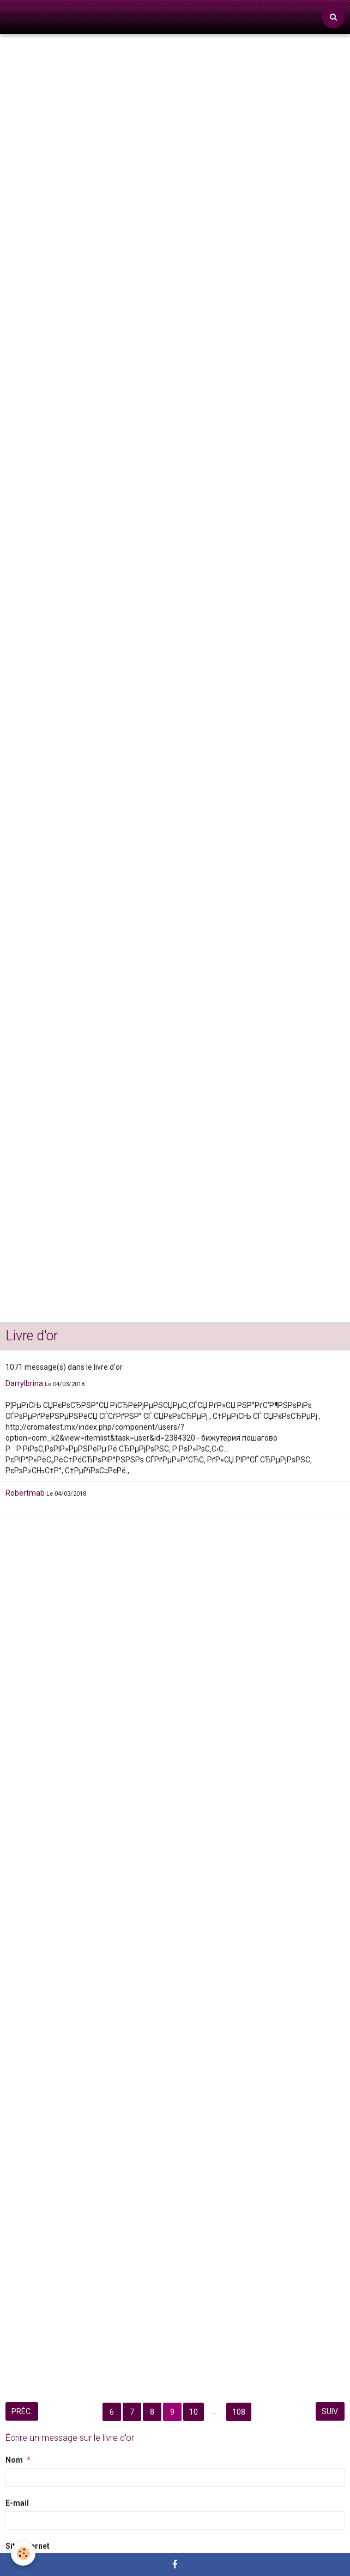 This screenshot has height=2576, width=350. I want to click on 10, so click(193, 2412).